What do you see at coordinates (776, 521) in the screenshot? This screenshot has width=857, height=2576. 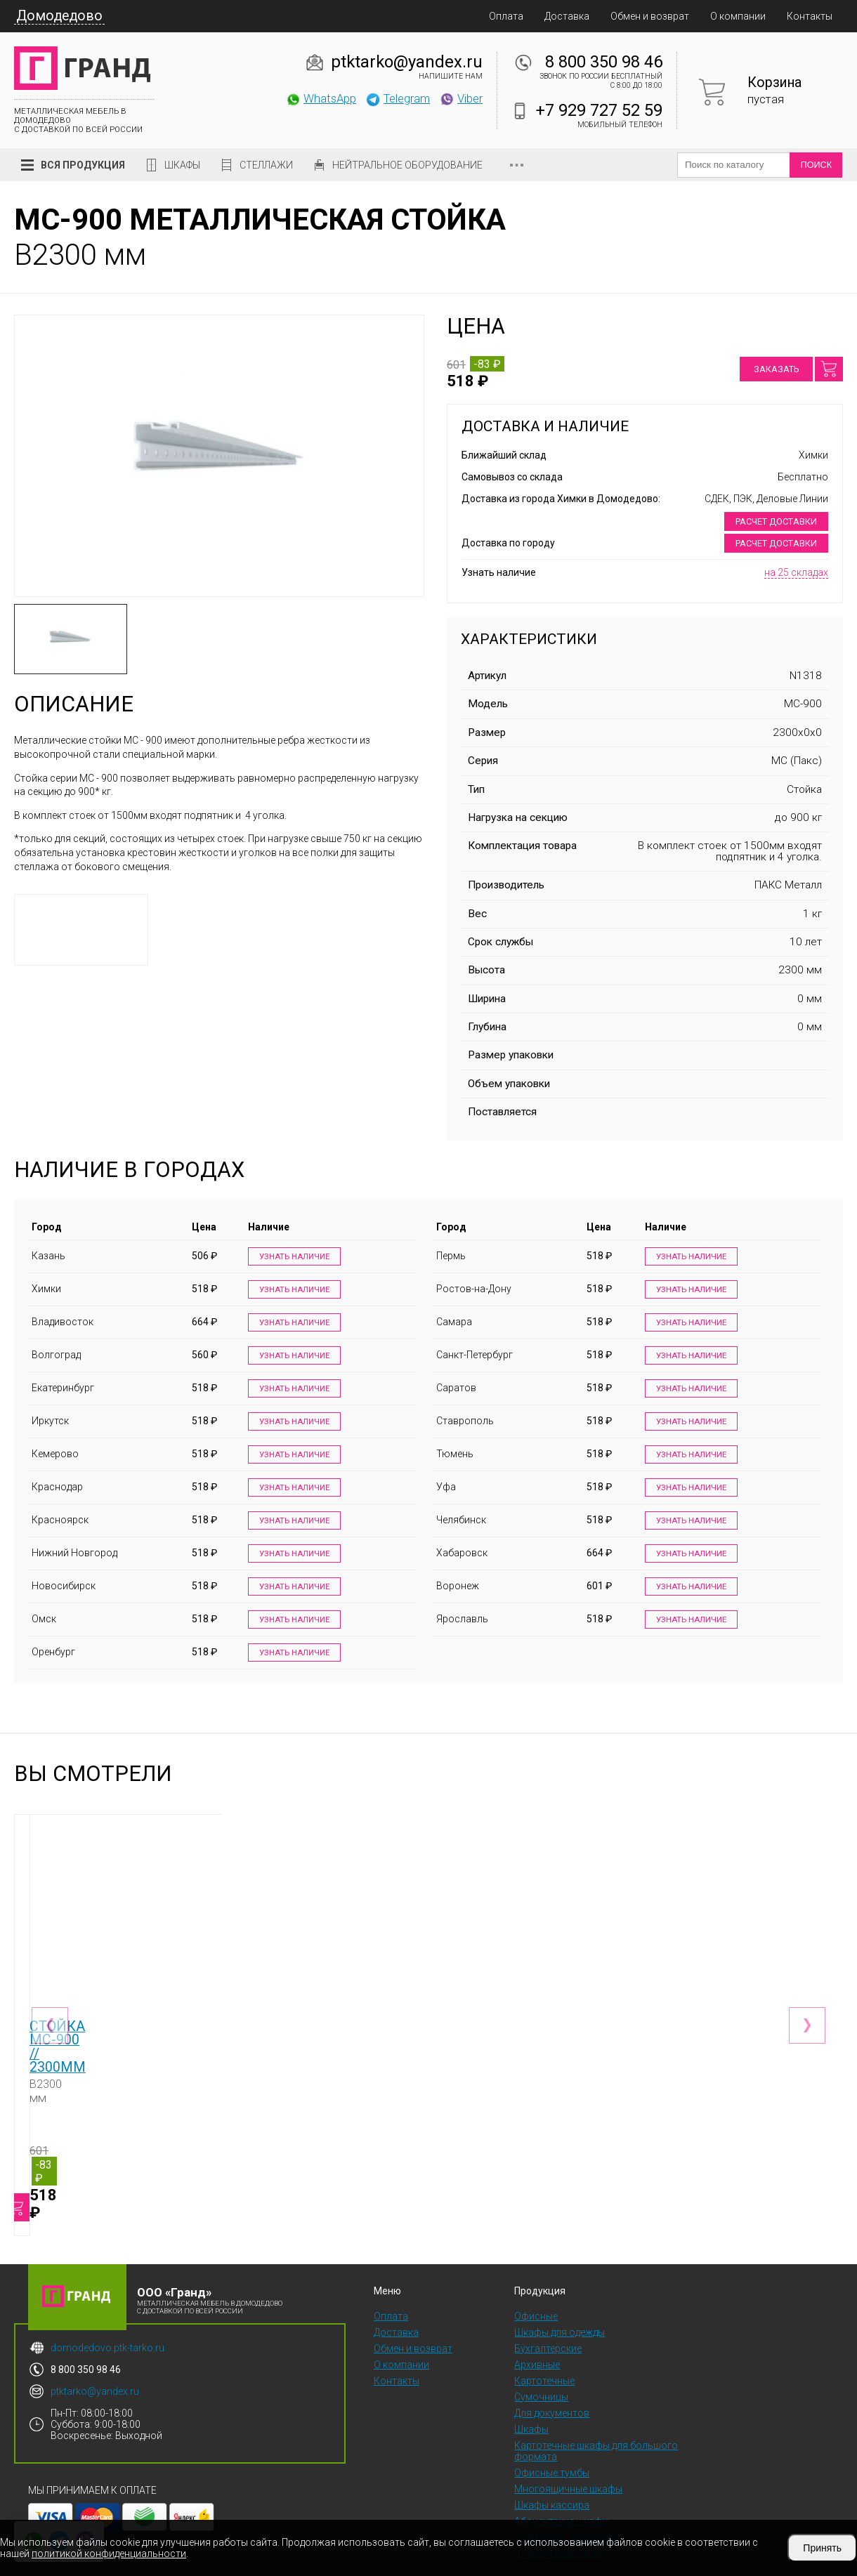 I see `Расчет доставки` at bounding box center [776, 521].